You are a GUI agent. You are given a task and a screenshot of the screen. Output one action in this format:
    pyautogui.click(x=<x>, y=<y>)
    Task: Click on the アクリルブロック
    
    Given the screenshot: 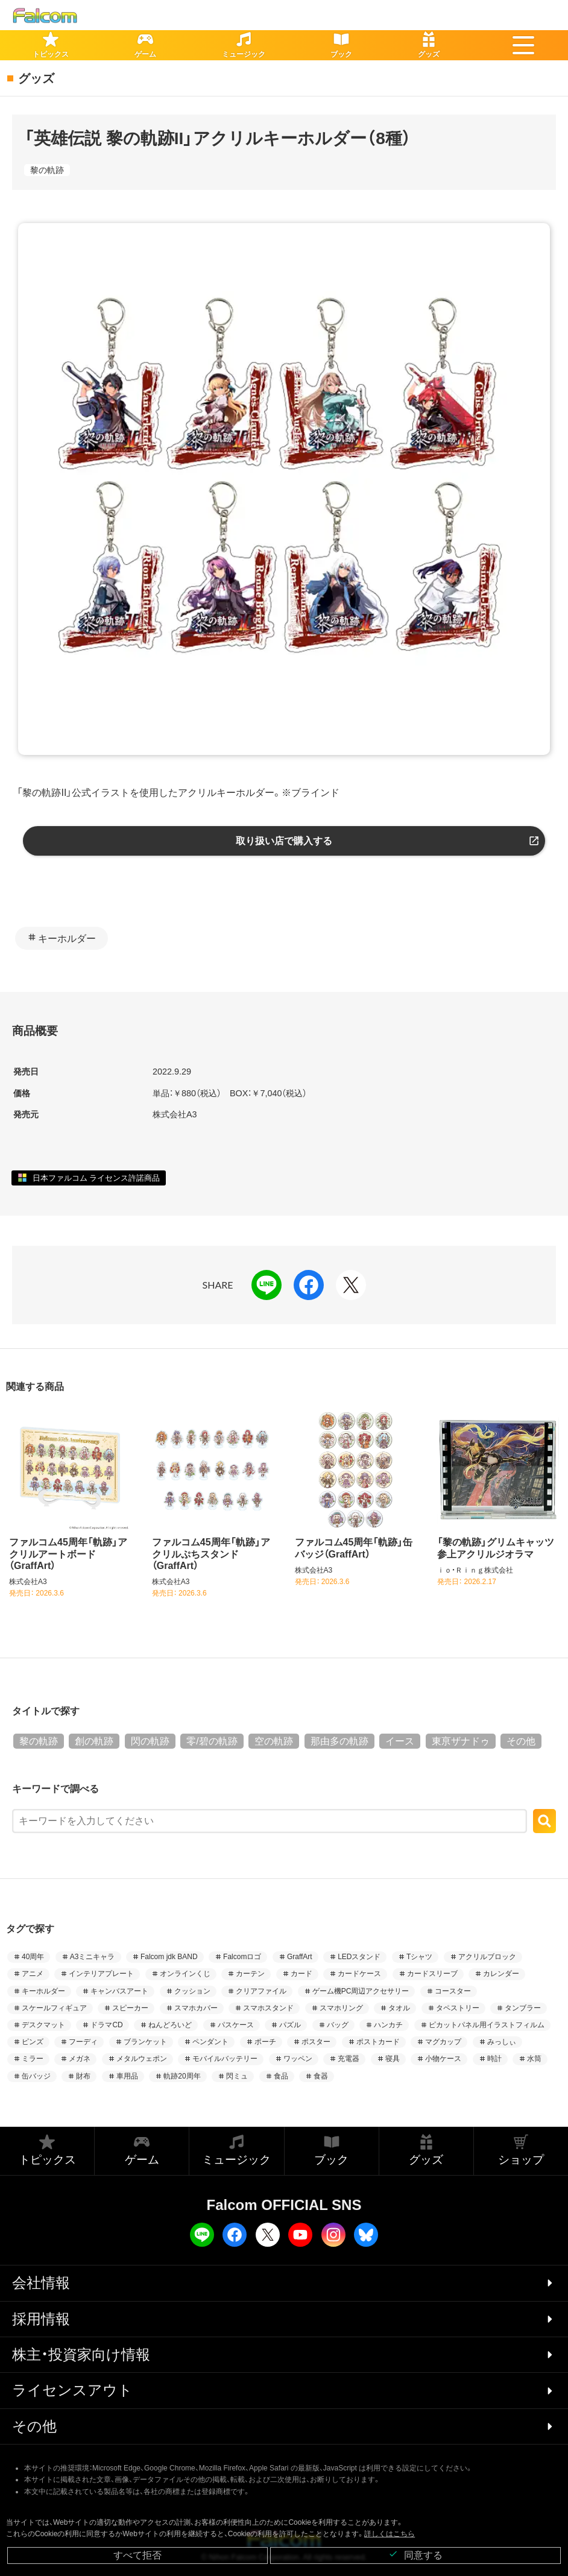 What is the action you would take?
    pyautogui.click(x=487, y=1957)
    